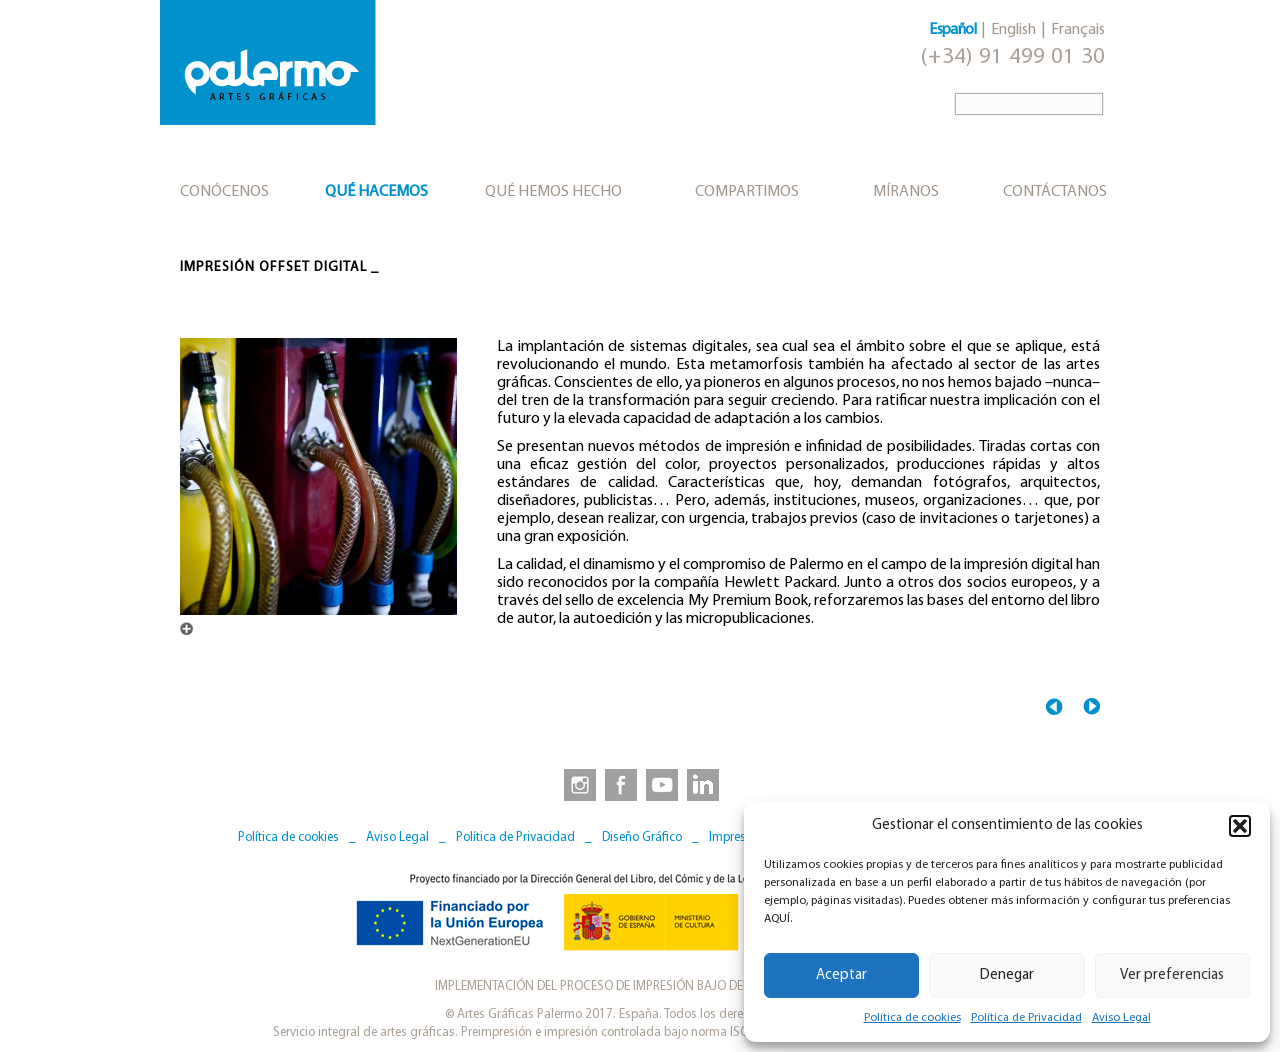 The image size is (1280, 1052). Describe the element at coordinates (952, 30) in the screenshot. I see `Español` at that location.